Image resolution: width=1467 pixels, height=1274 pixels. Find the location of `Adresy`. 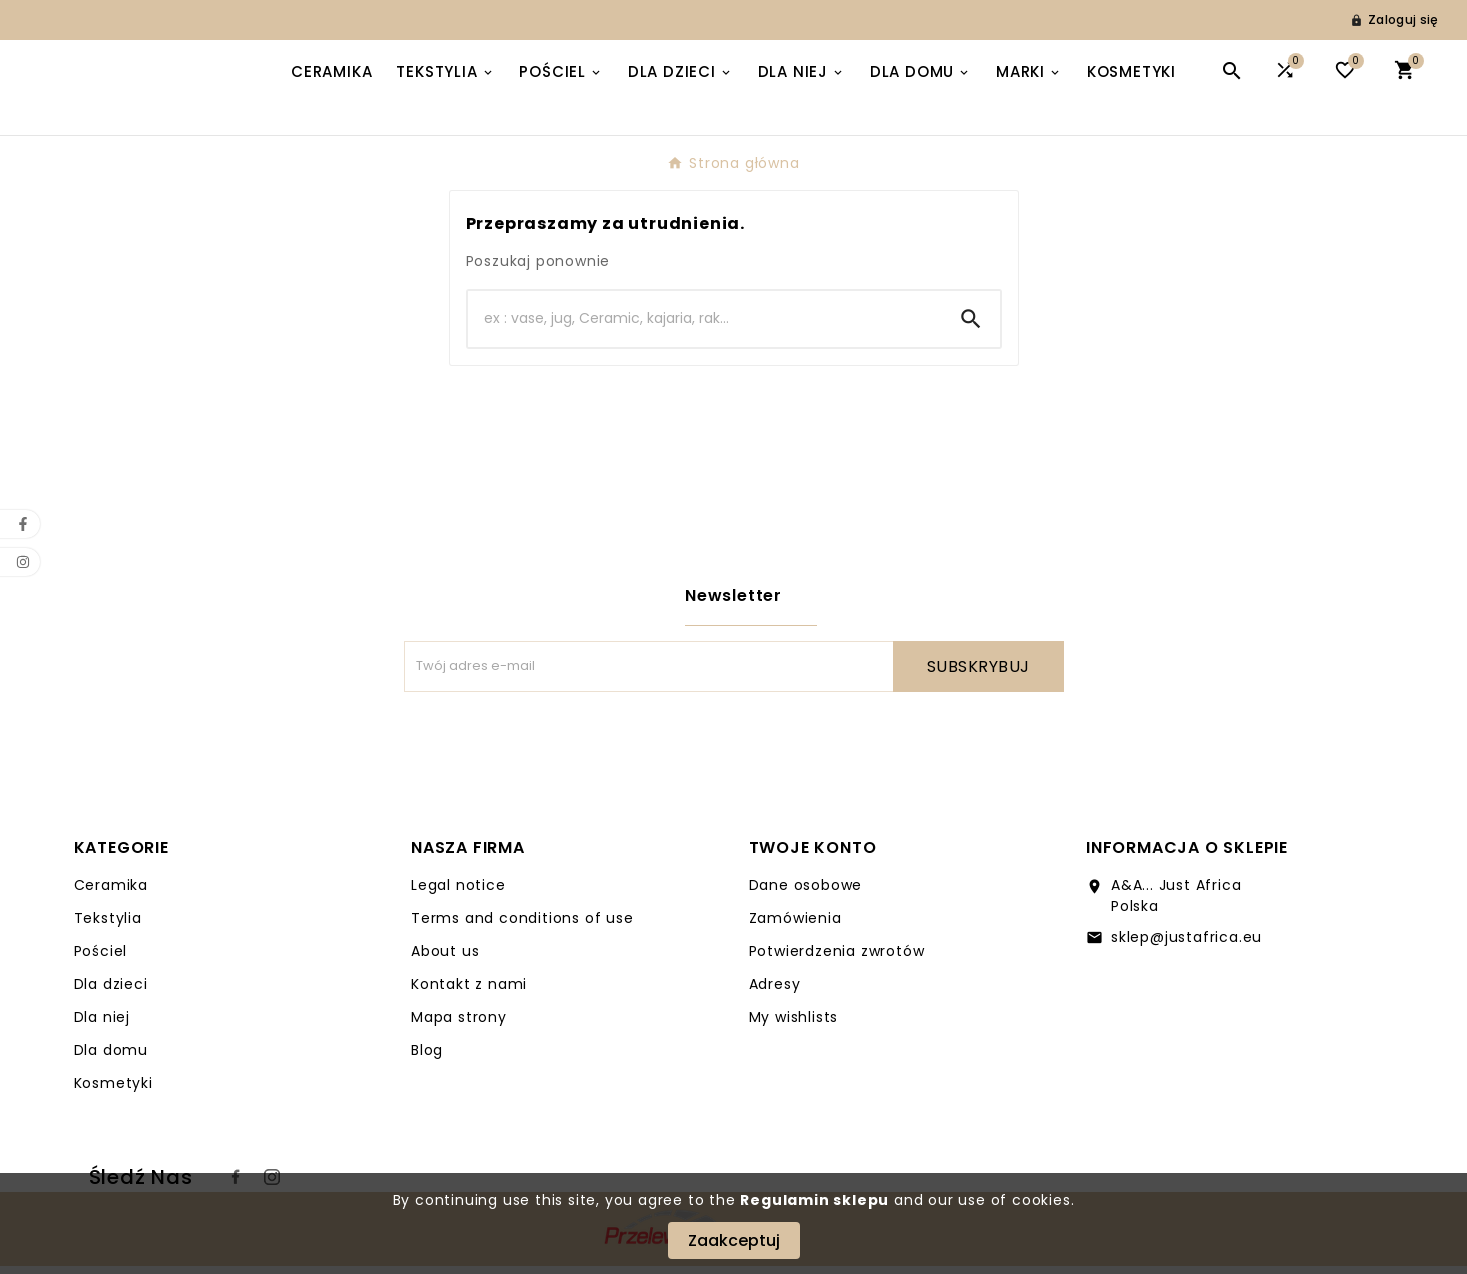

Adresy is located at coordinates (775, 992).